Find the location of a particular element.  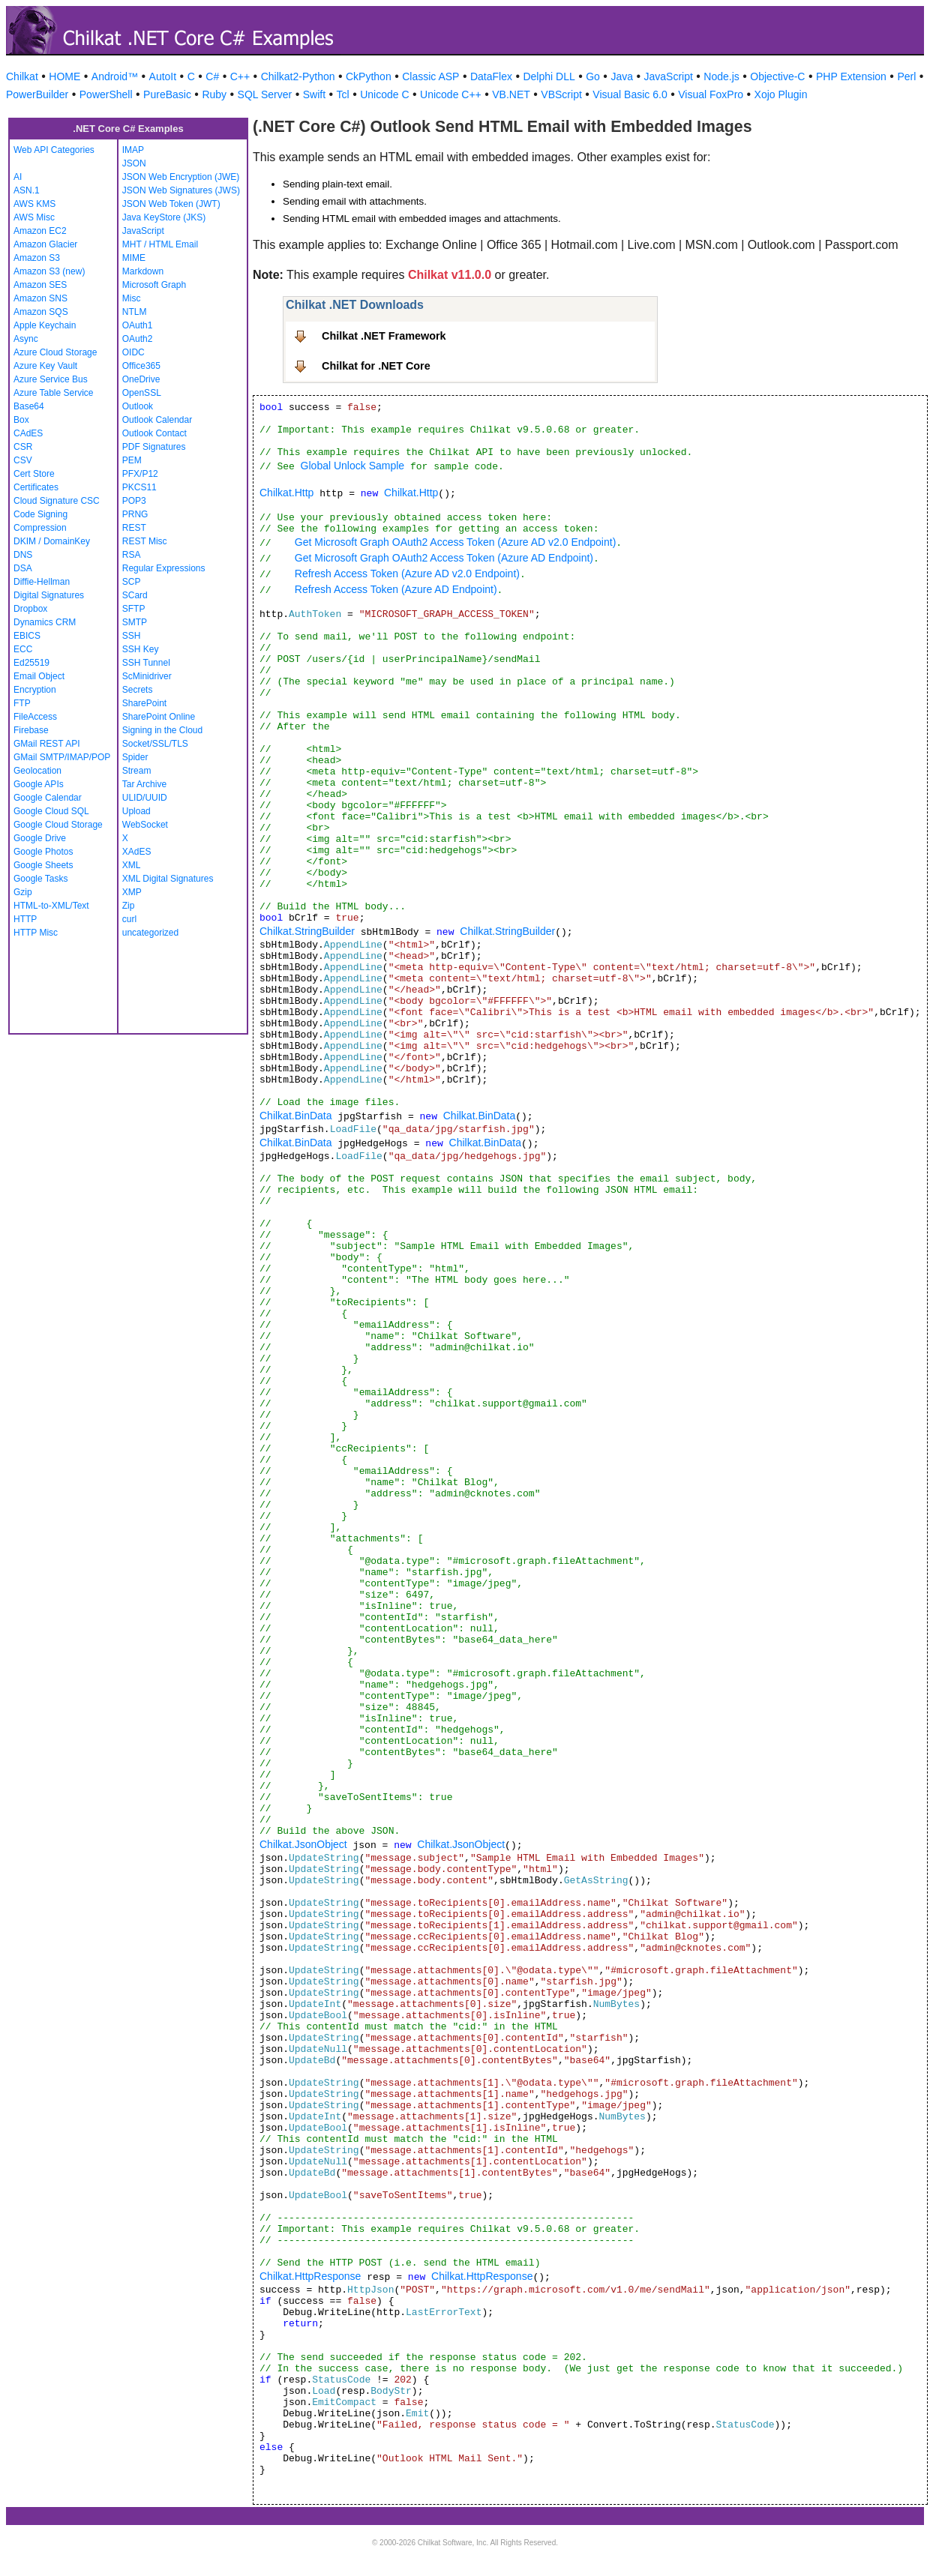

JavaScript is located at coordinates (668, 76).